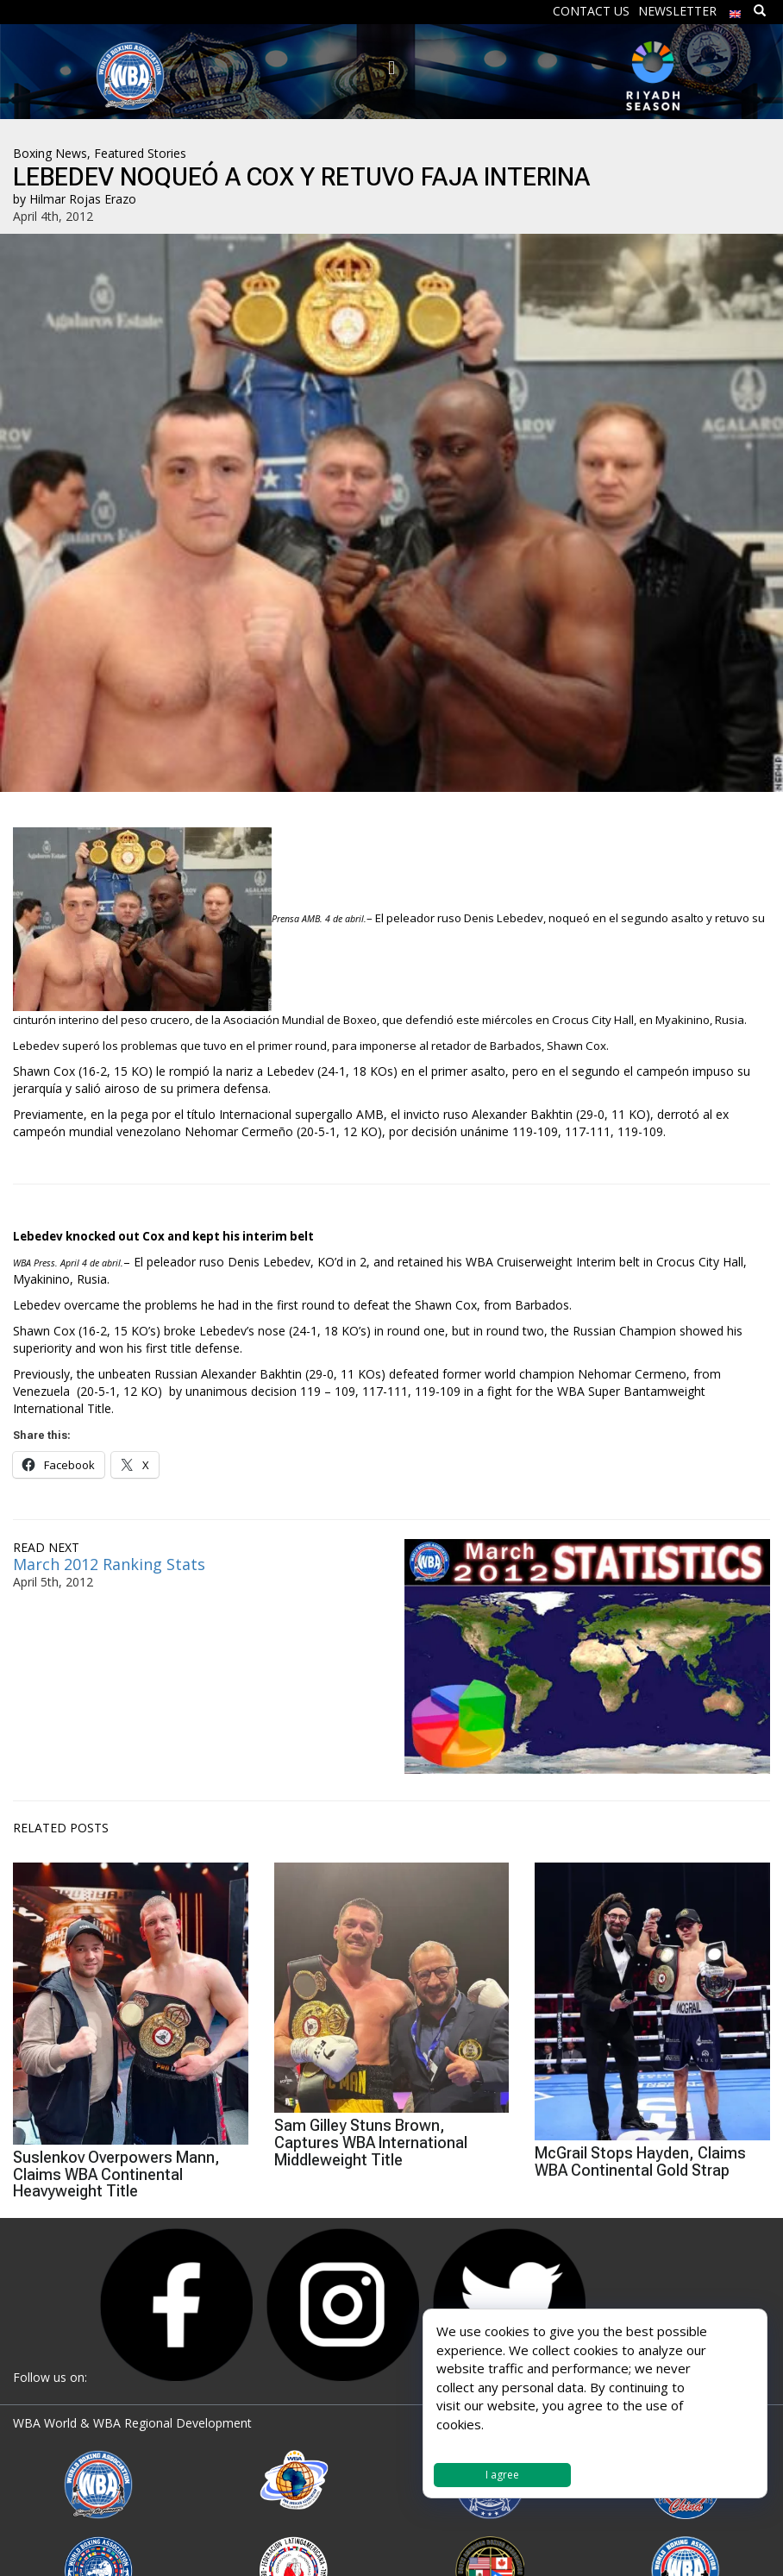 The image size is (783, 2576). I want to click on March 2012 Ranking Stats, so click(109, 1564).